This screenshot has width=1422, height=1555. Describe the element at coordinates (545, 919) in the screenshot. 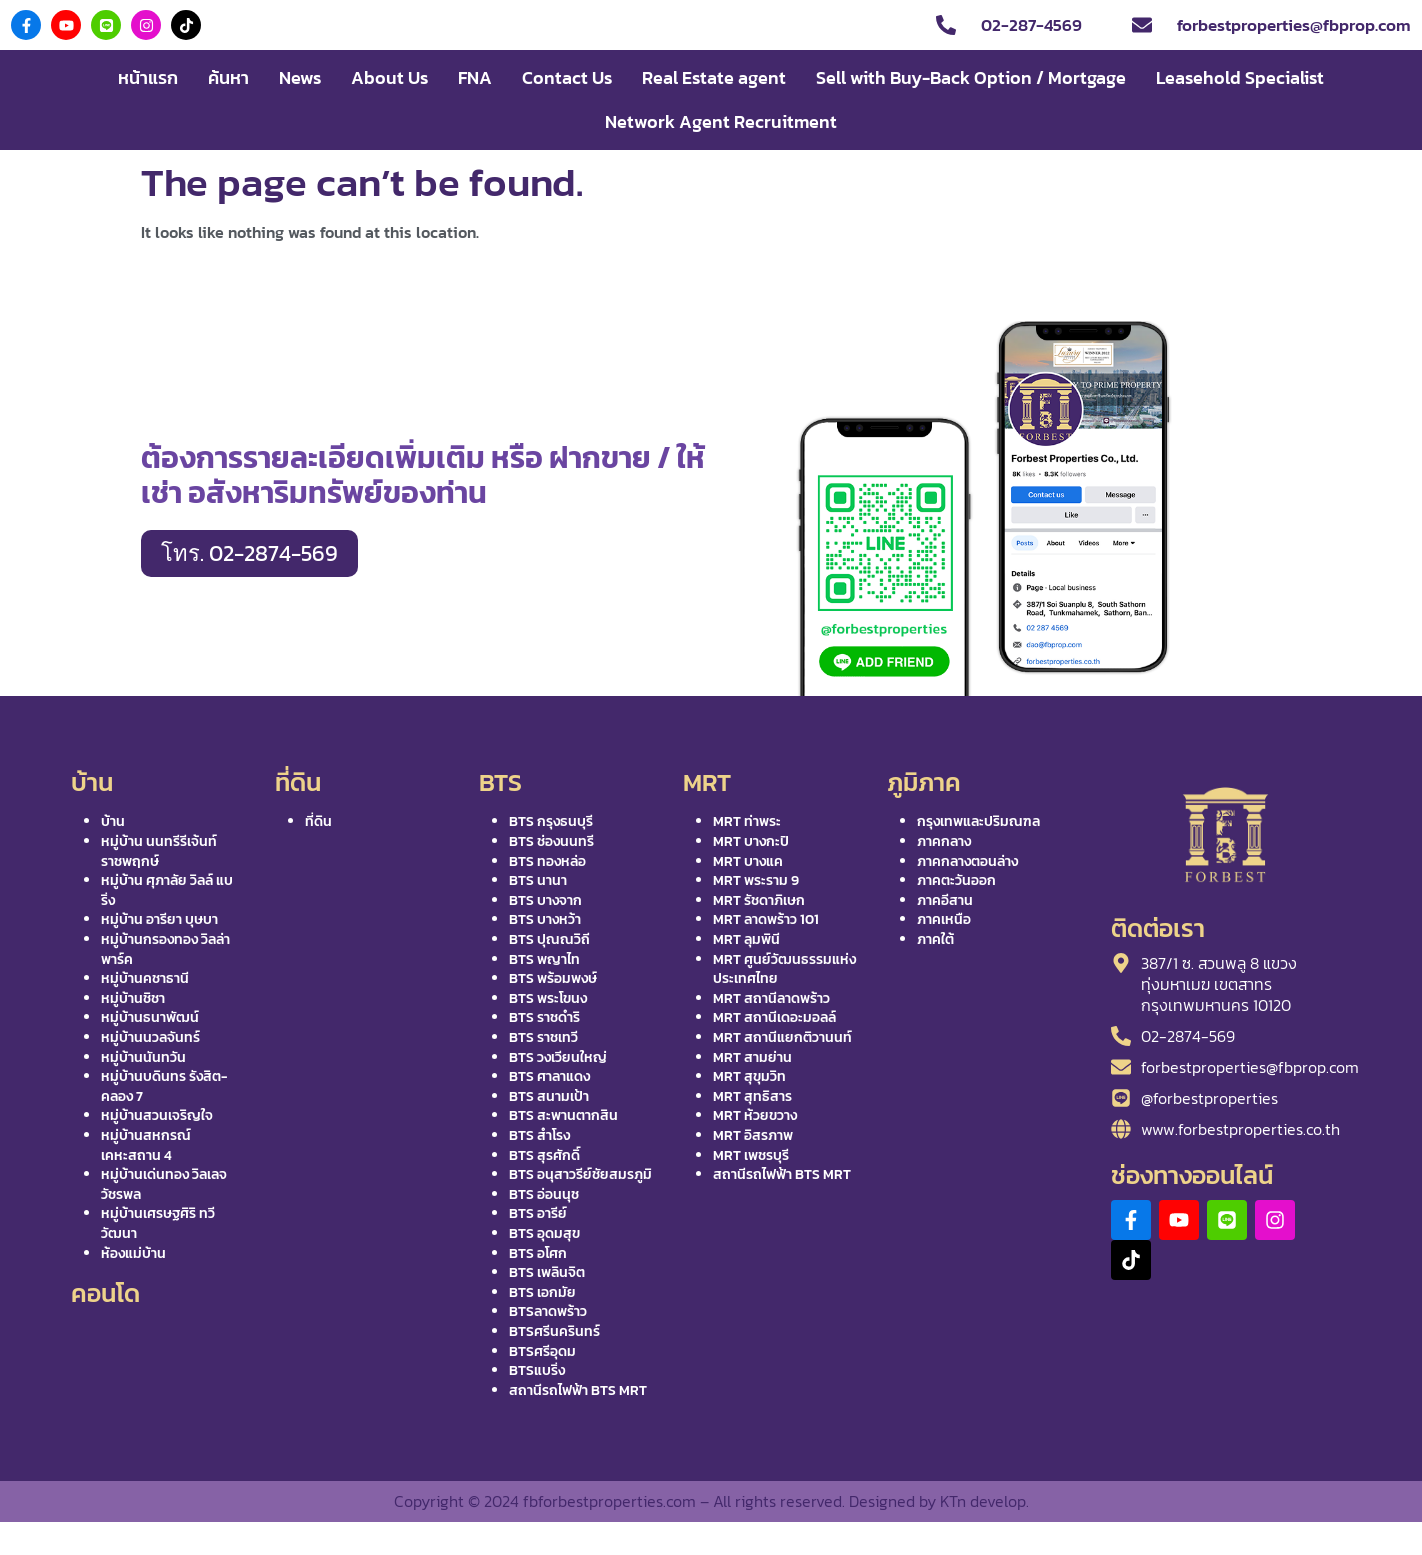

I see `BTS บางหว้า` at that location.